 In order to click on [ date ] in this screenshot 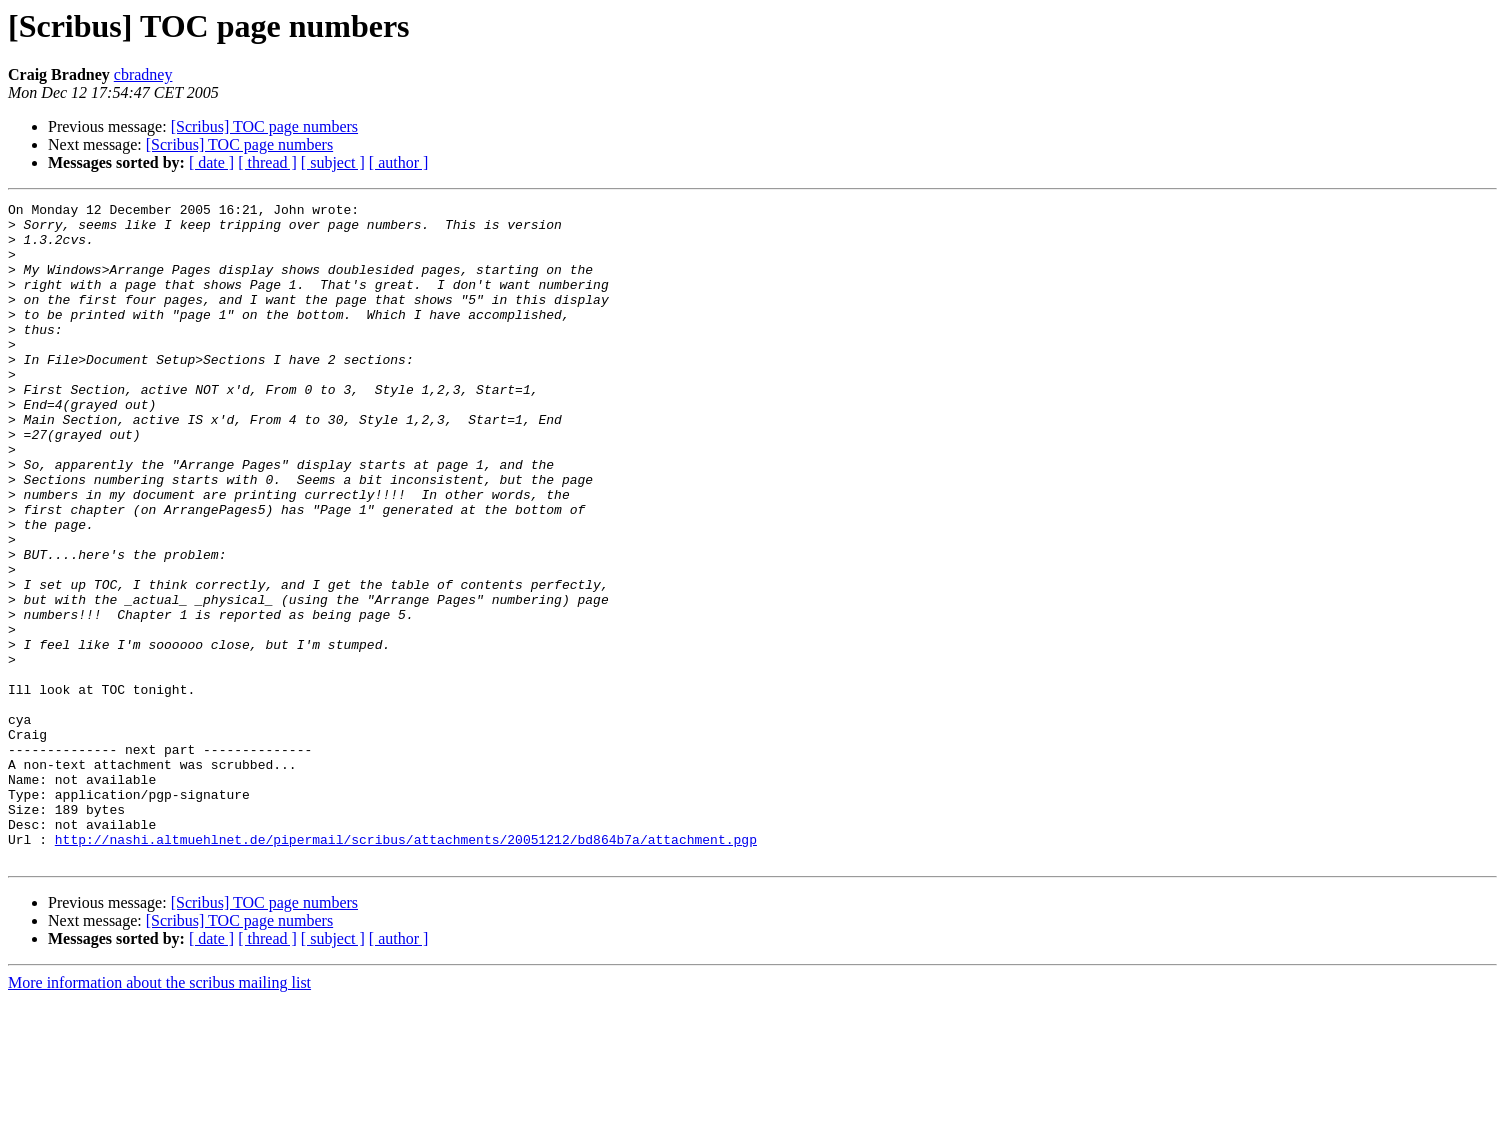, I will do `click(211, 162)`.